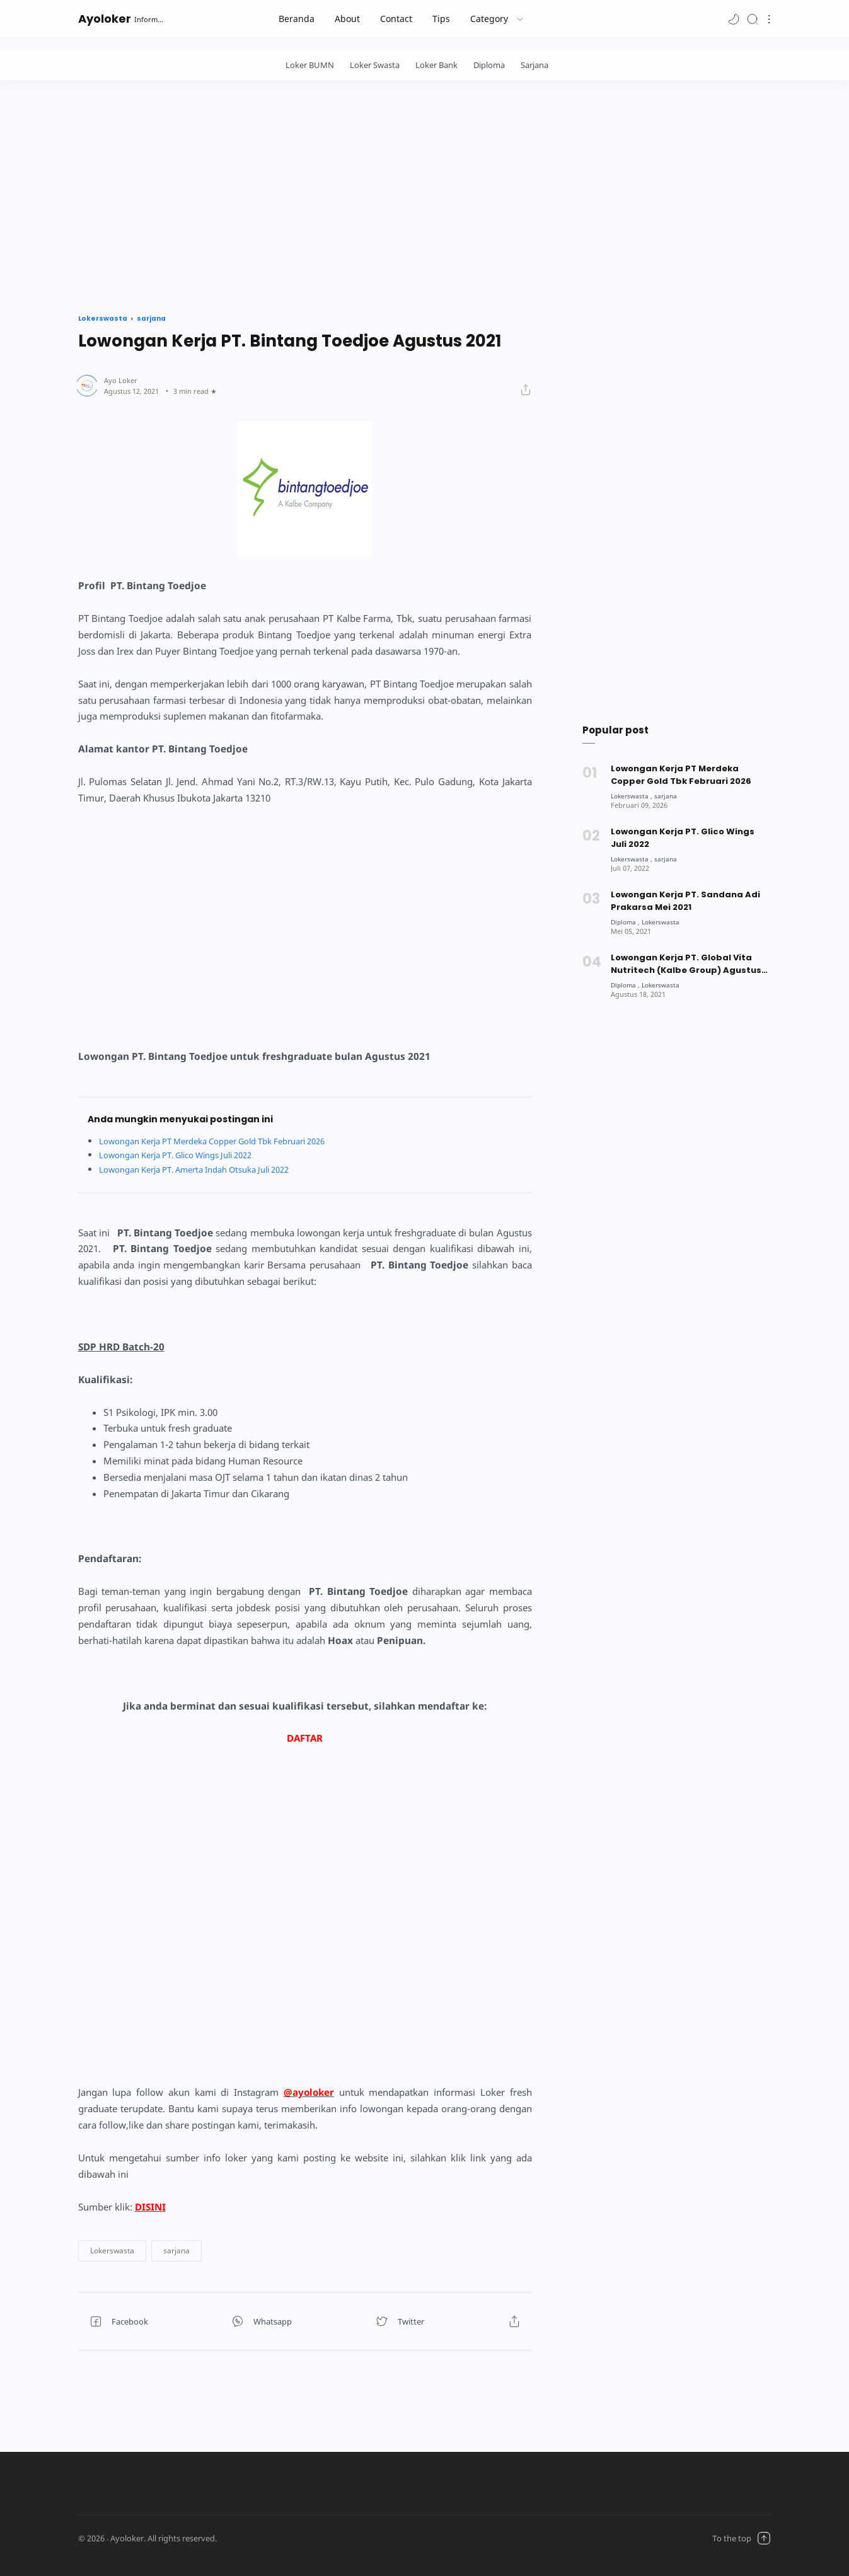 This screenshot has height=2576, width=849. I want to click on Lowongan Kerja PT Merdeka Copper Gold Tbk Februari 2026 [Popular post], so click(681, 774).